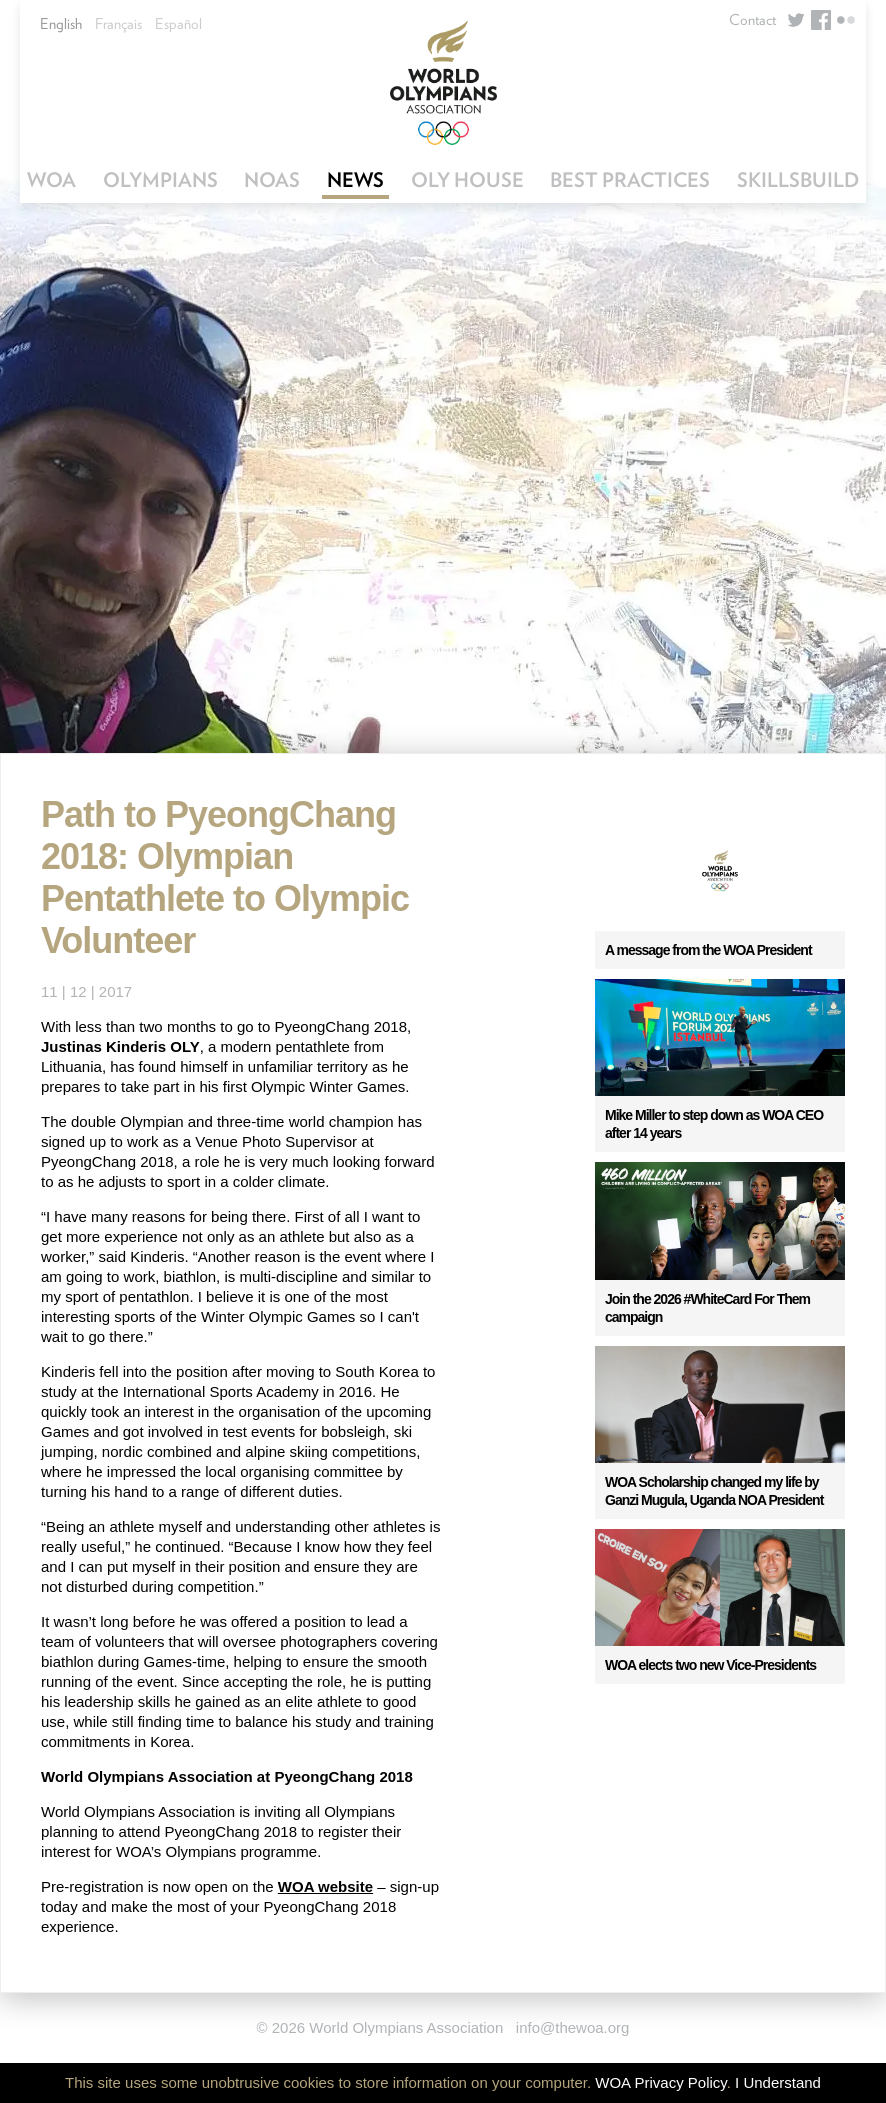  Describe the element at coordinates (630, 180) in the screenshot. I see `Best Practices` at that location.